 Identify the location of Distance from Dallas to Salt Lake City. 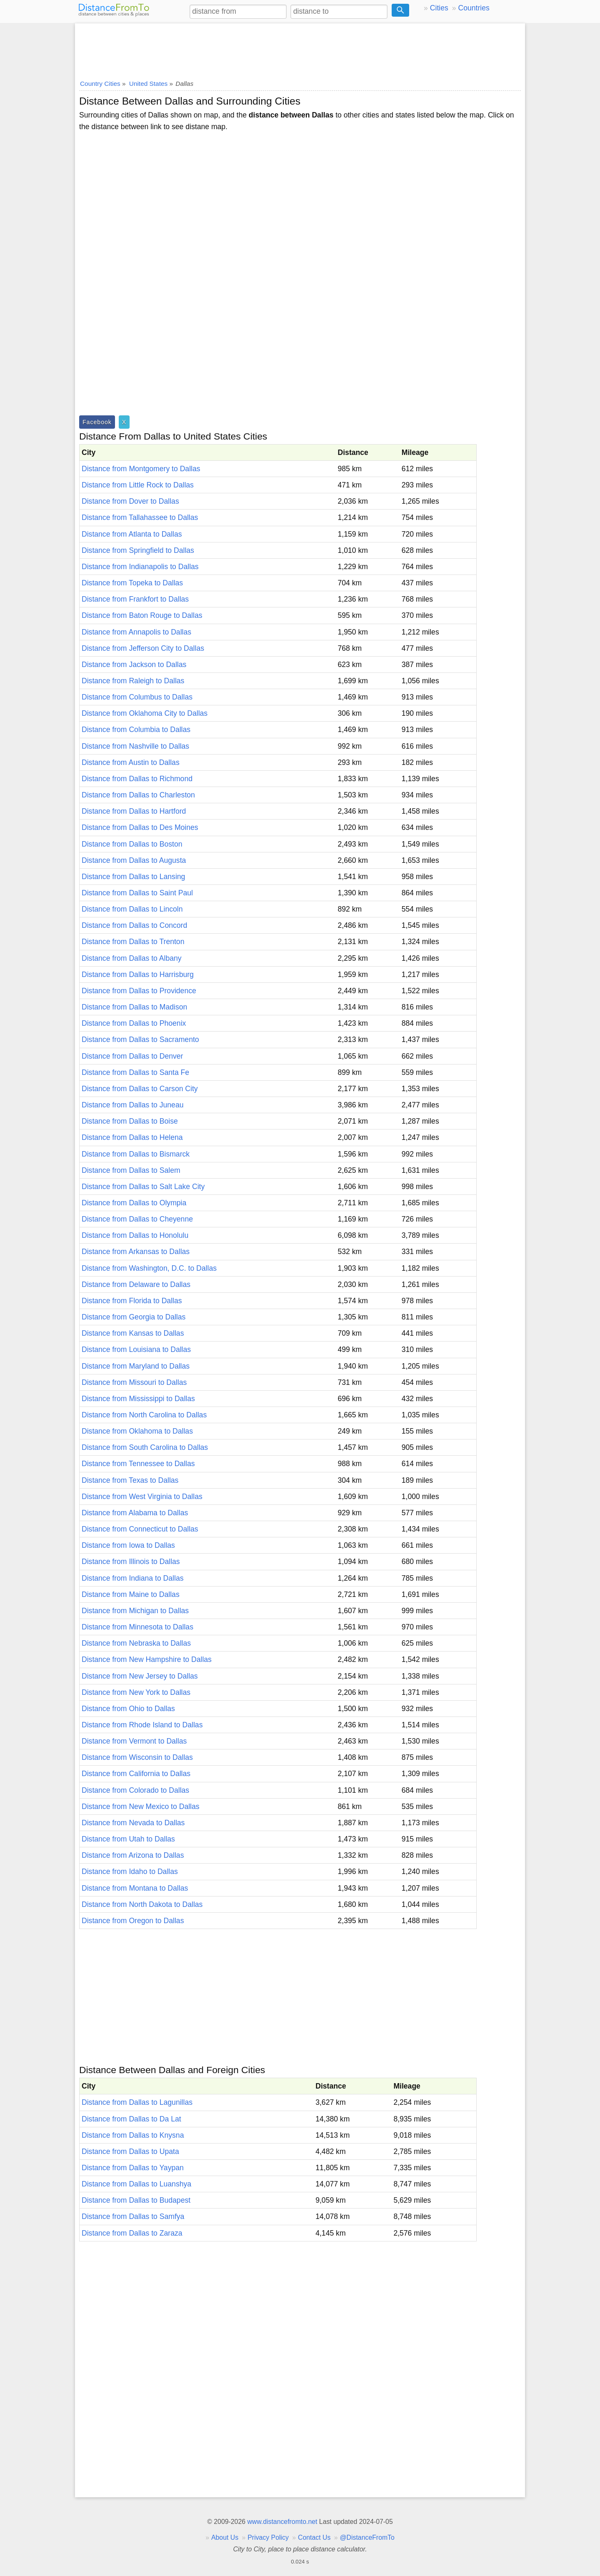
(143, 1186).